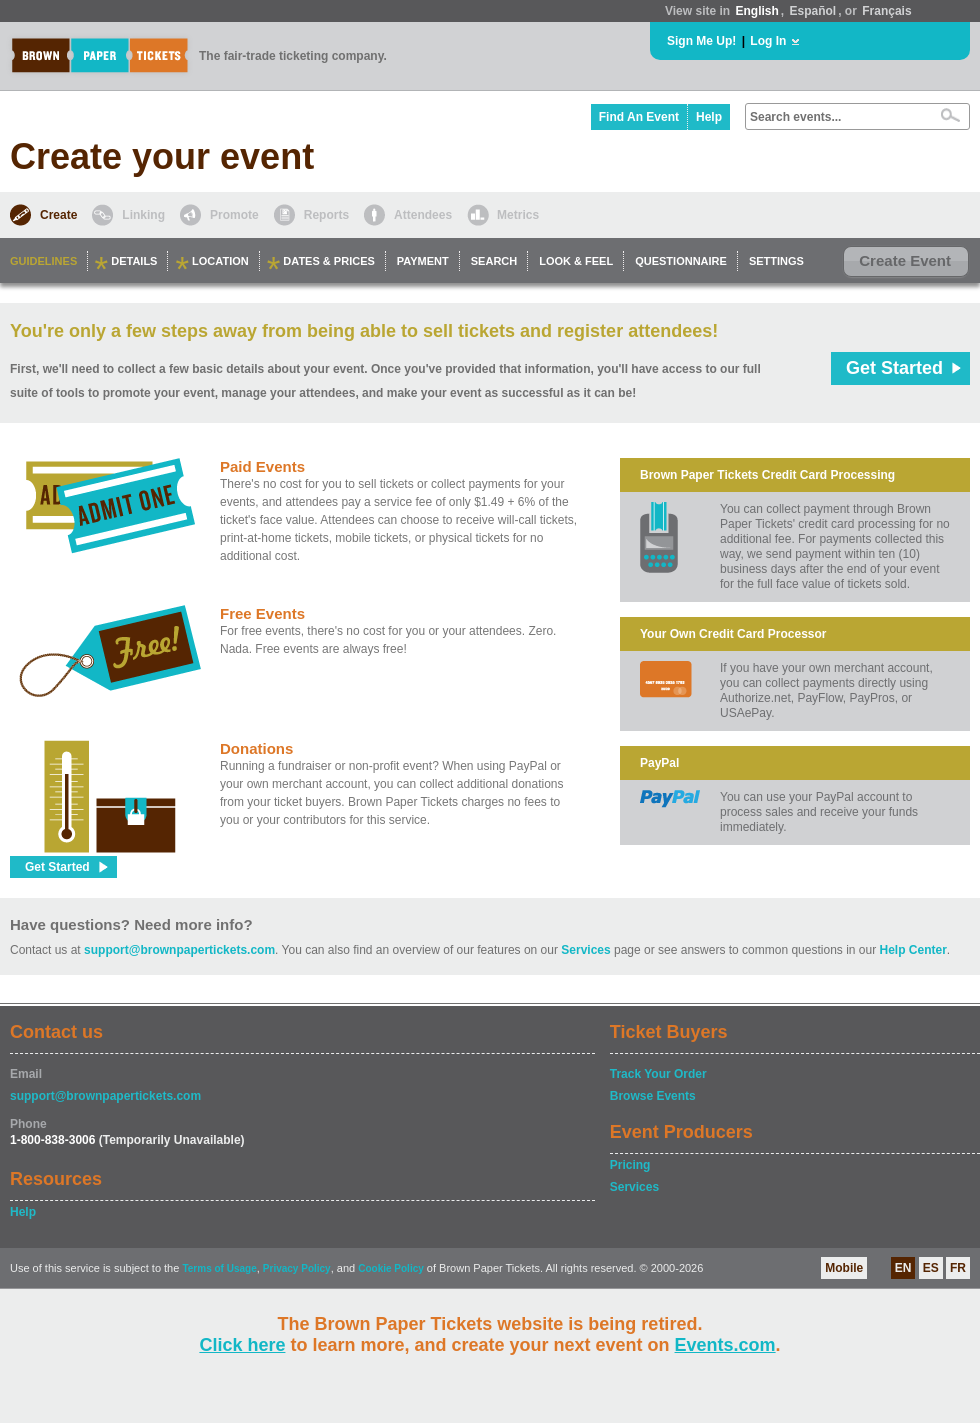  I want to click on Español, so click(813, 11).